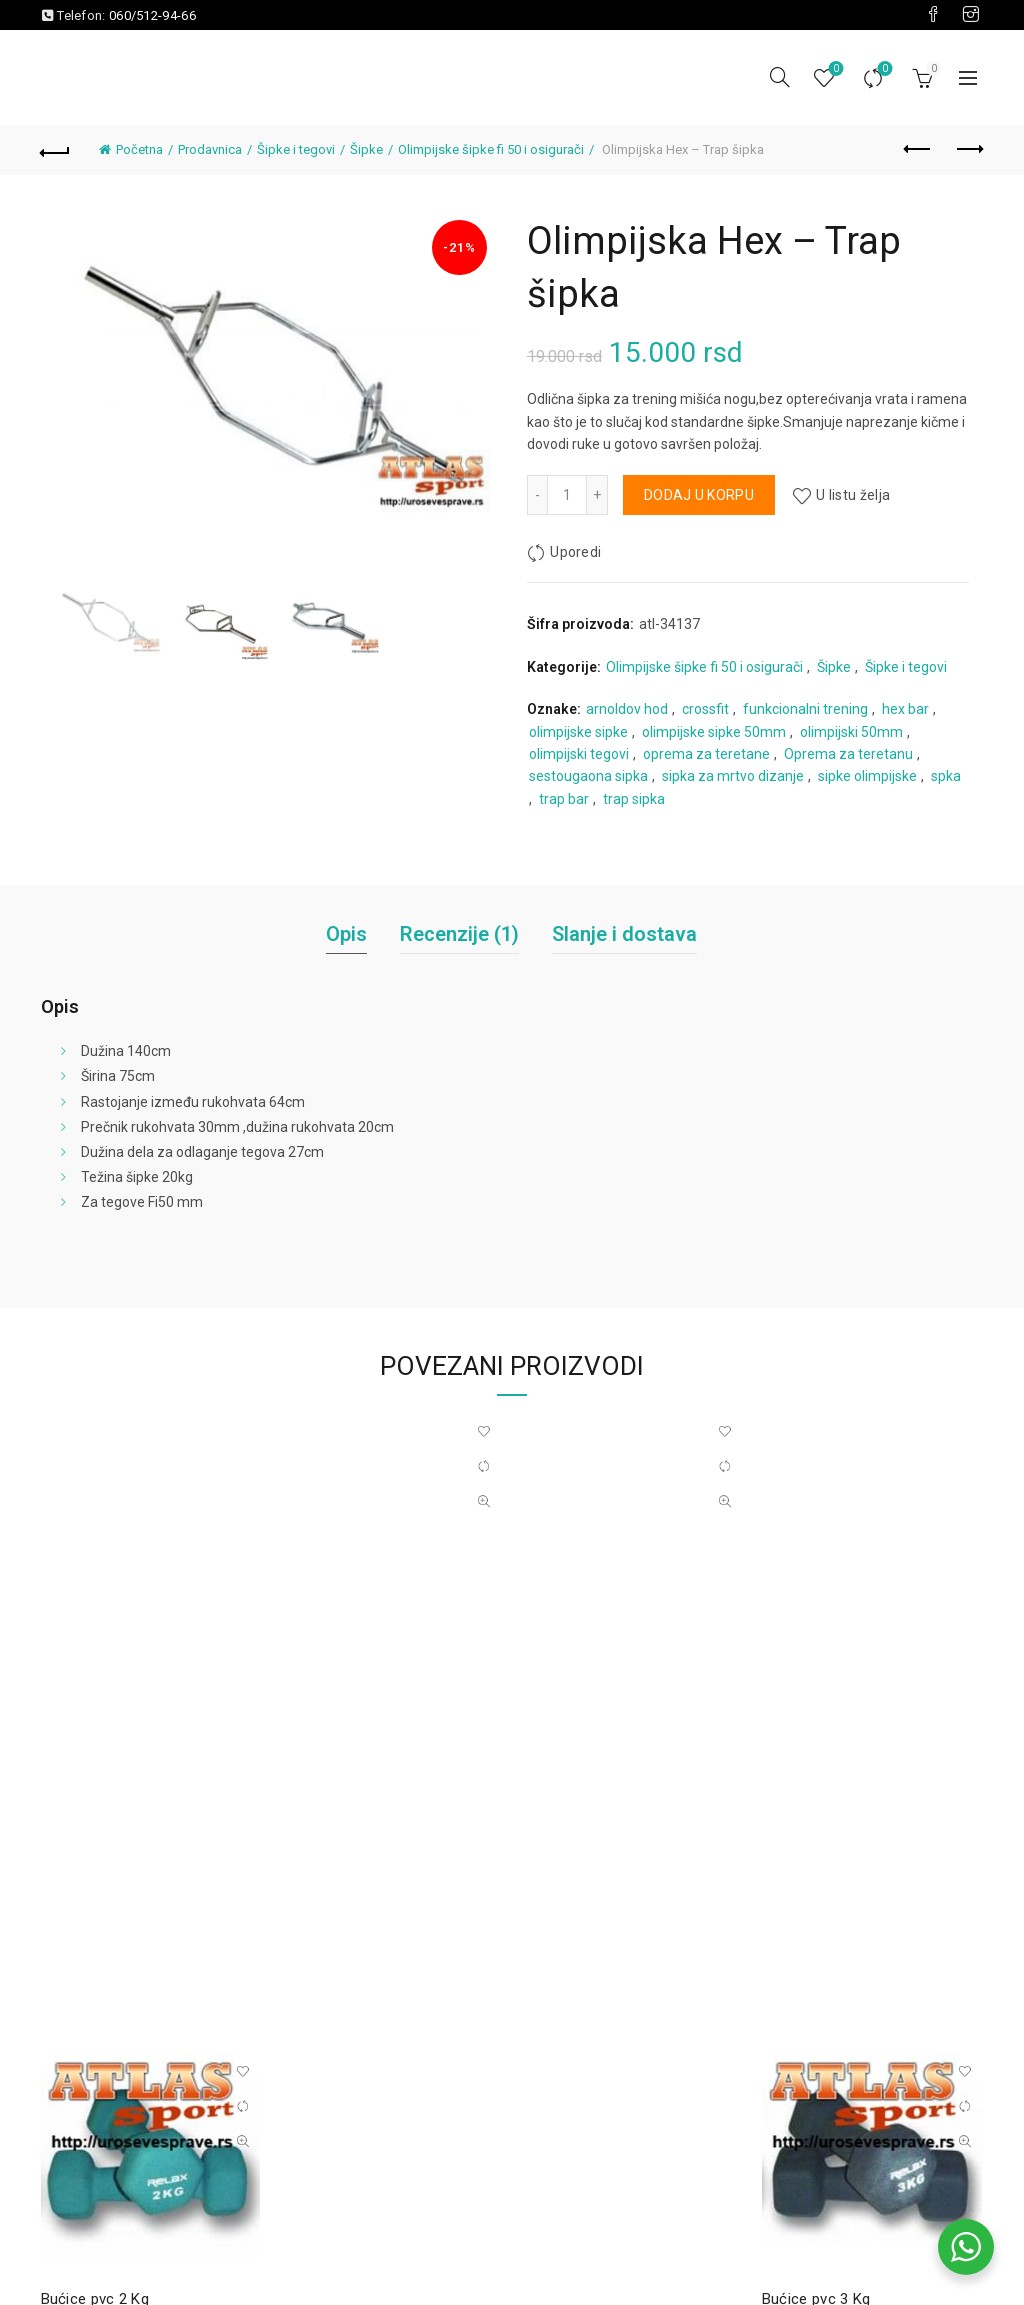  What do you see at coordinates (597, 495) in the screenshot?
I see `[Increase quantity]` at bounding box center [597, 495].